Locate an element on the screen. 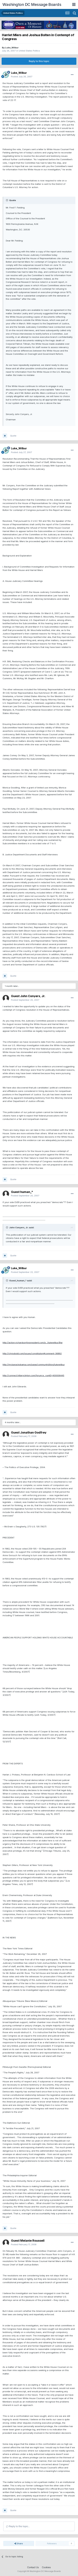 This screenshot has width=78, height=2576. Share is located at coordinates (18, 2543).